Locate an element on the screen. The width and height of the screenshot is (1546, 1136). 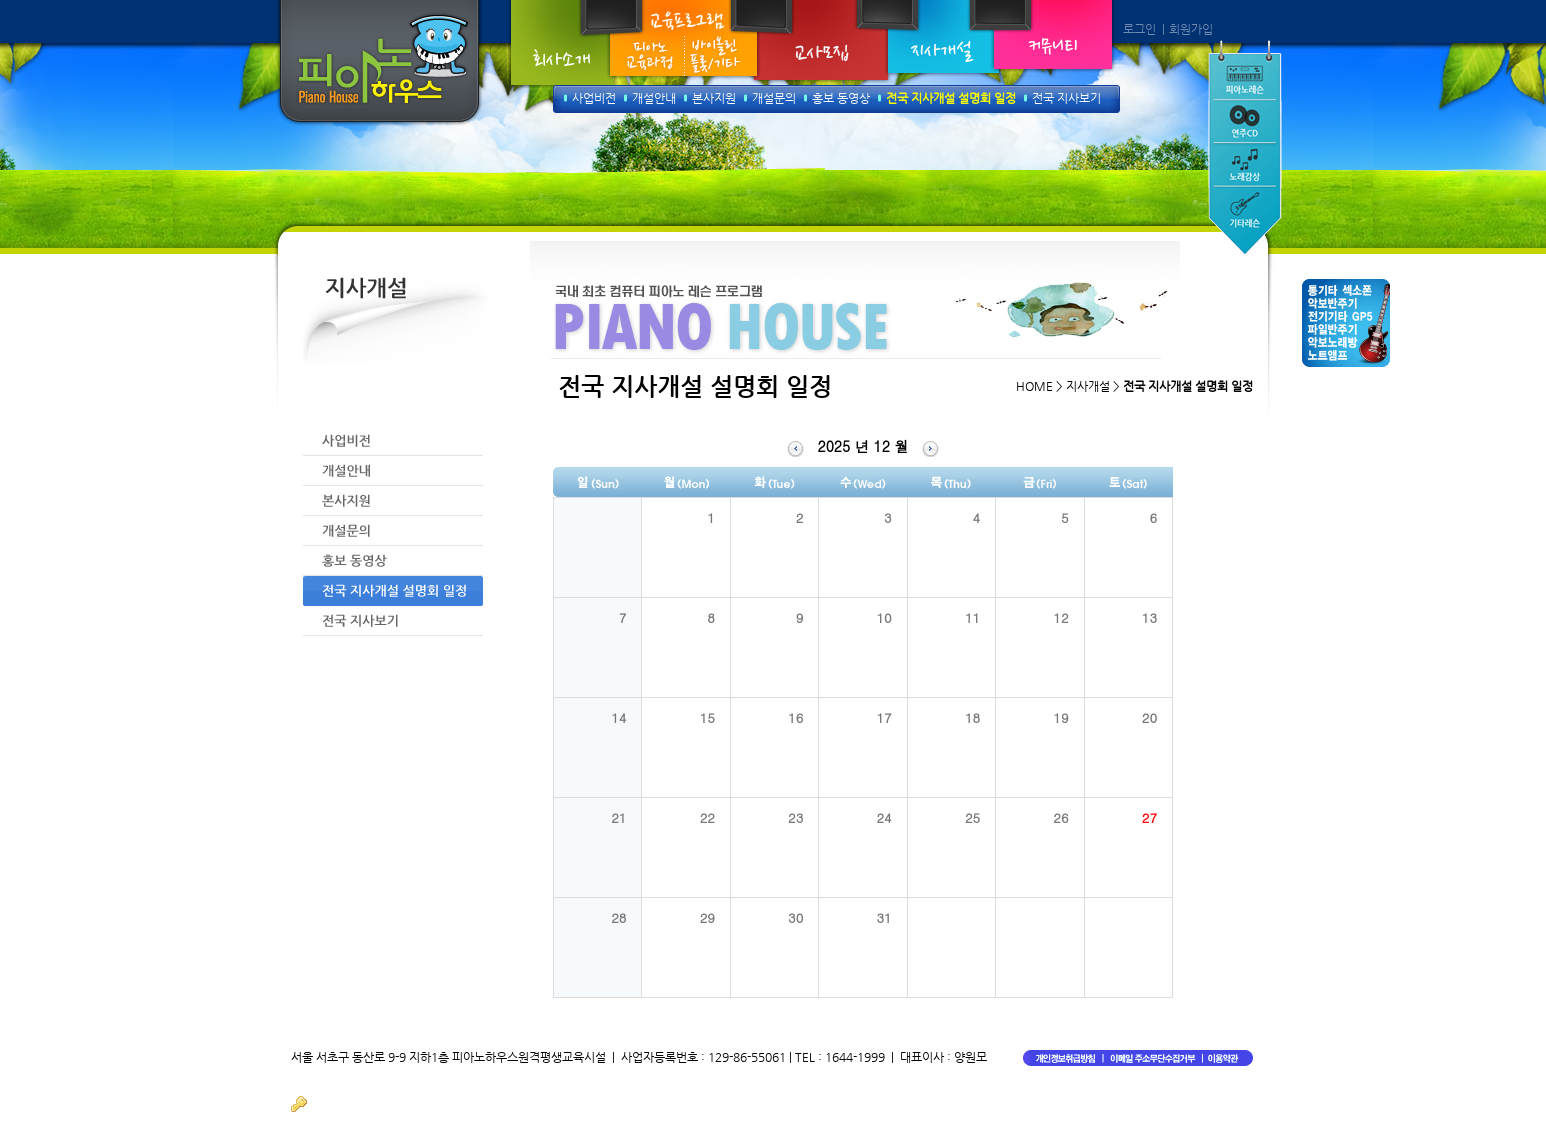
전국 지사개설 설명회 일정 is located at coordinates (951, 98).